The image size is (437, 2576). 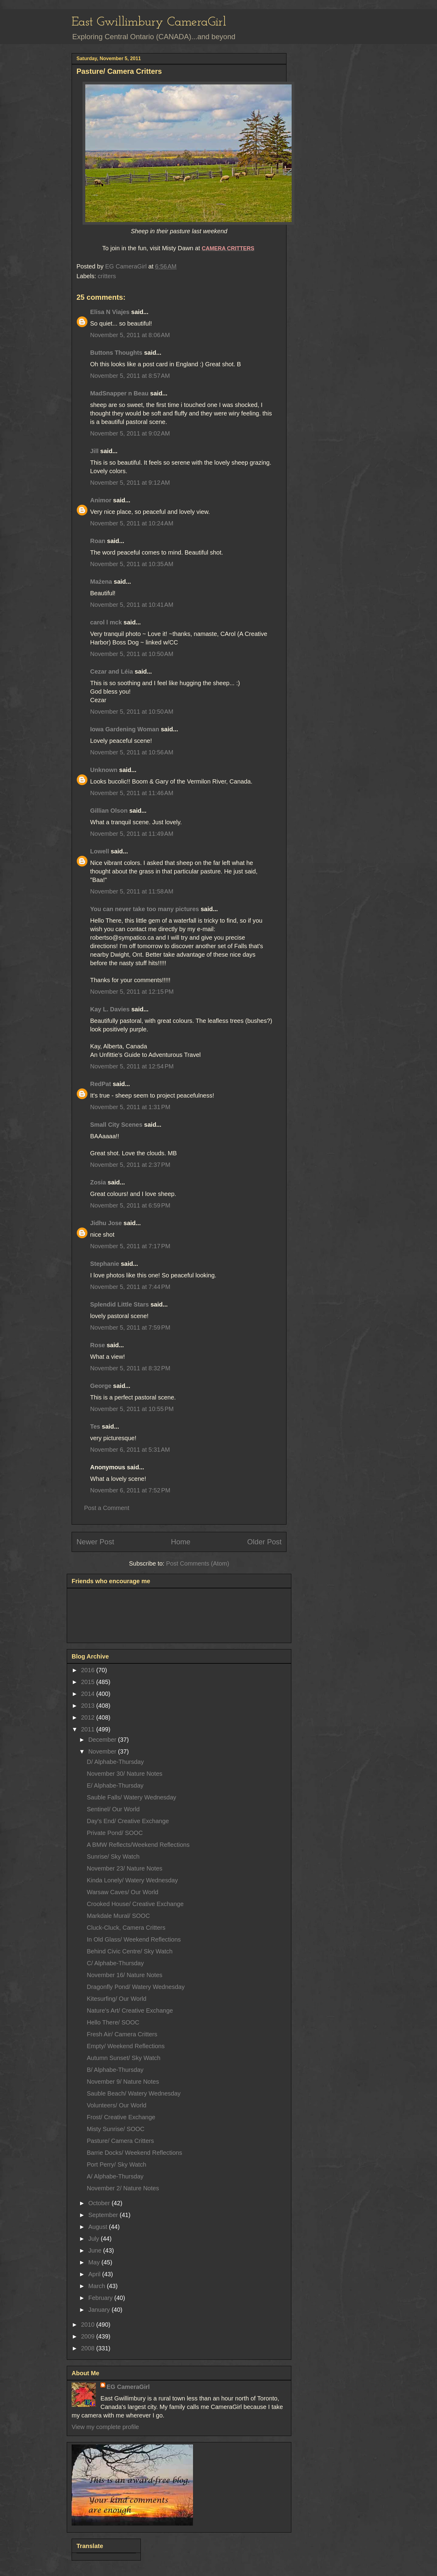 What do you see at coordinates (122, 1892) in the screenshot?
I see `Warsaw Caves/ Our World` at bounding box center [122, 1892].